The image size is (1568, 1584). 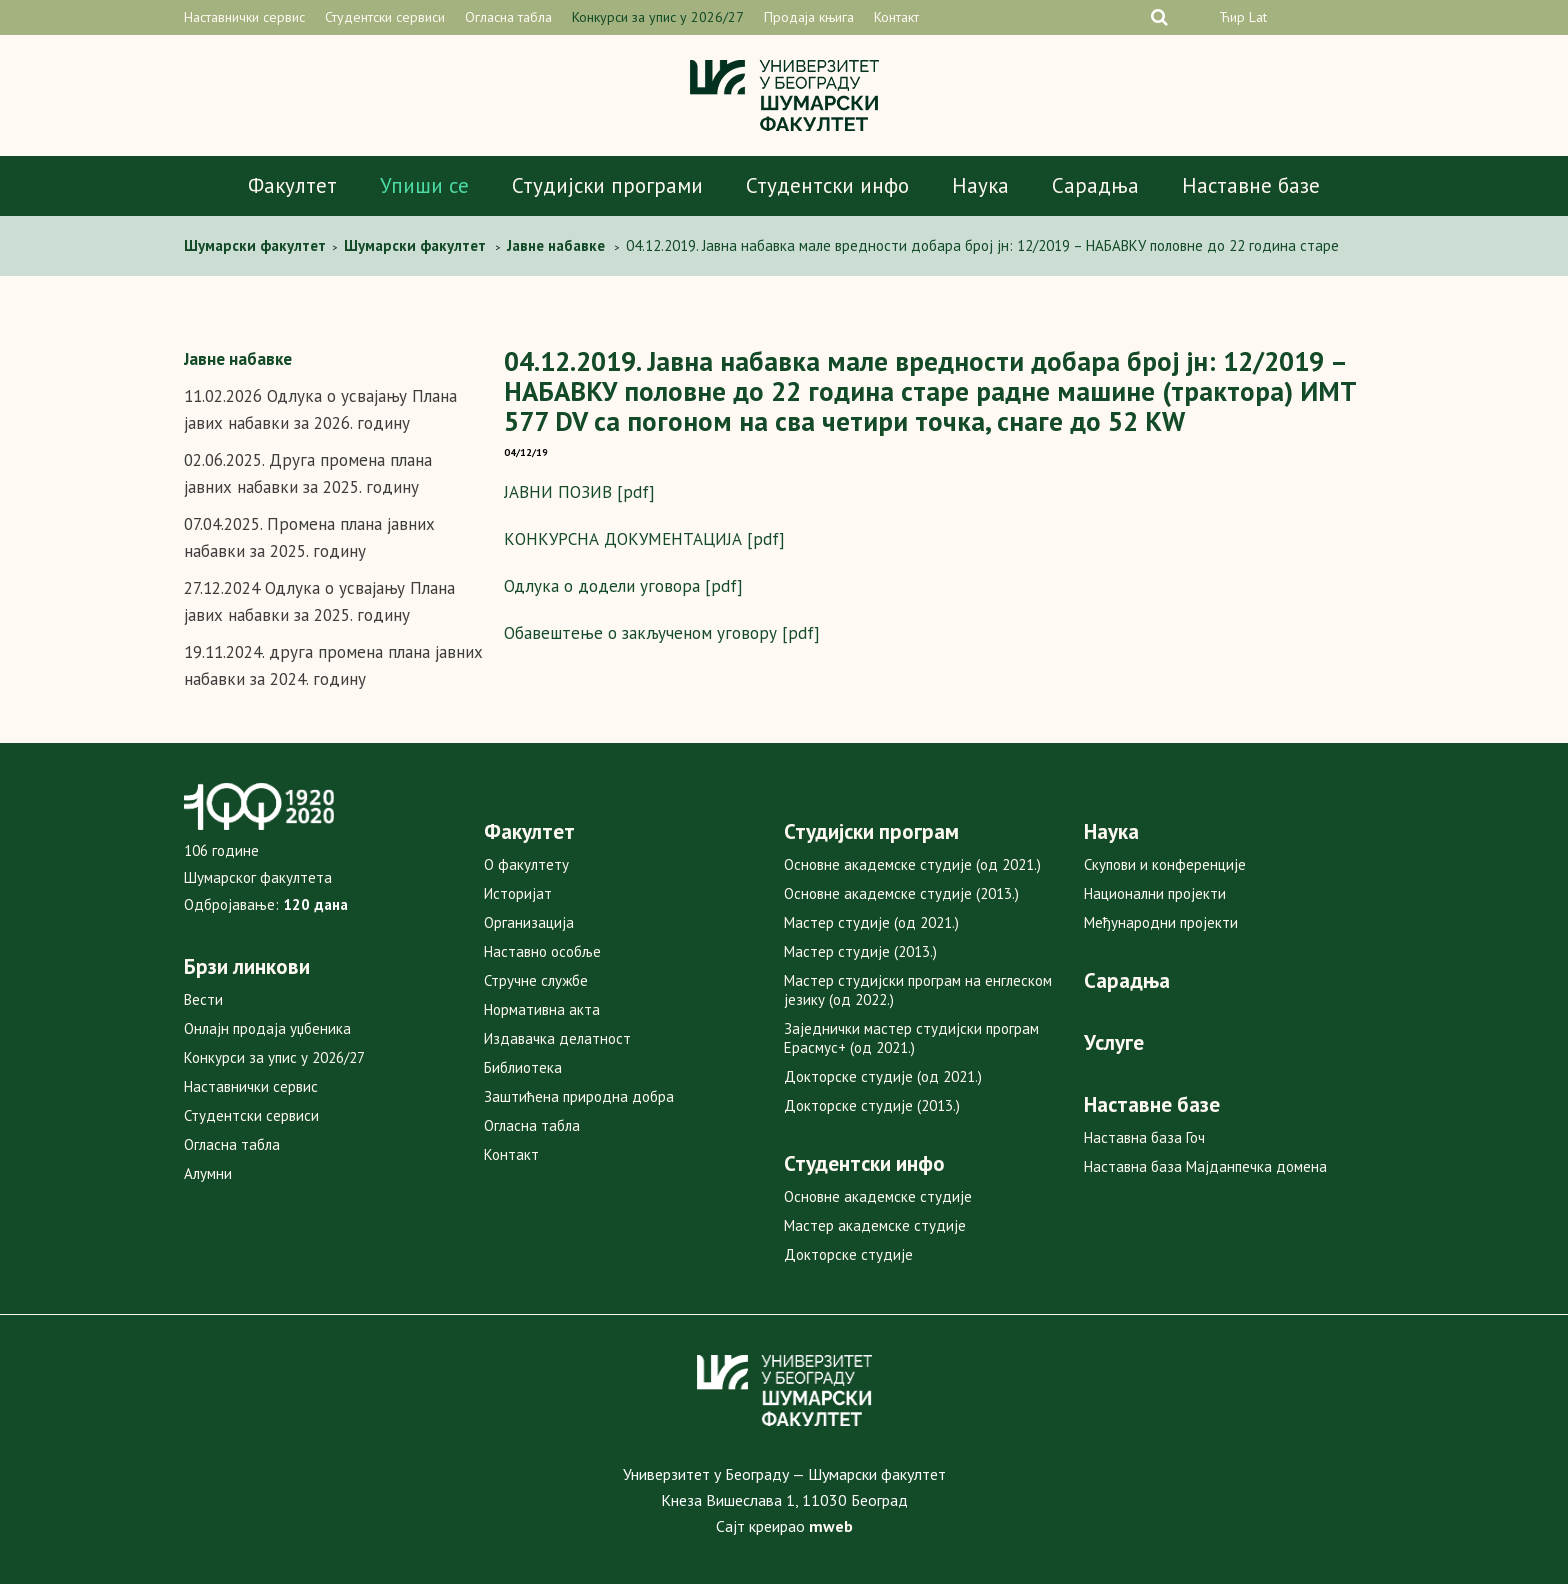 What do you see at coordinates (883, 1076) in the screenshot?
I see `Докторске студије (од 2021.)` at bounding box center [883, 1076].